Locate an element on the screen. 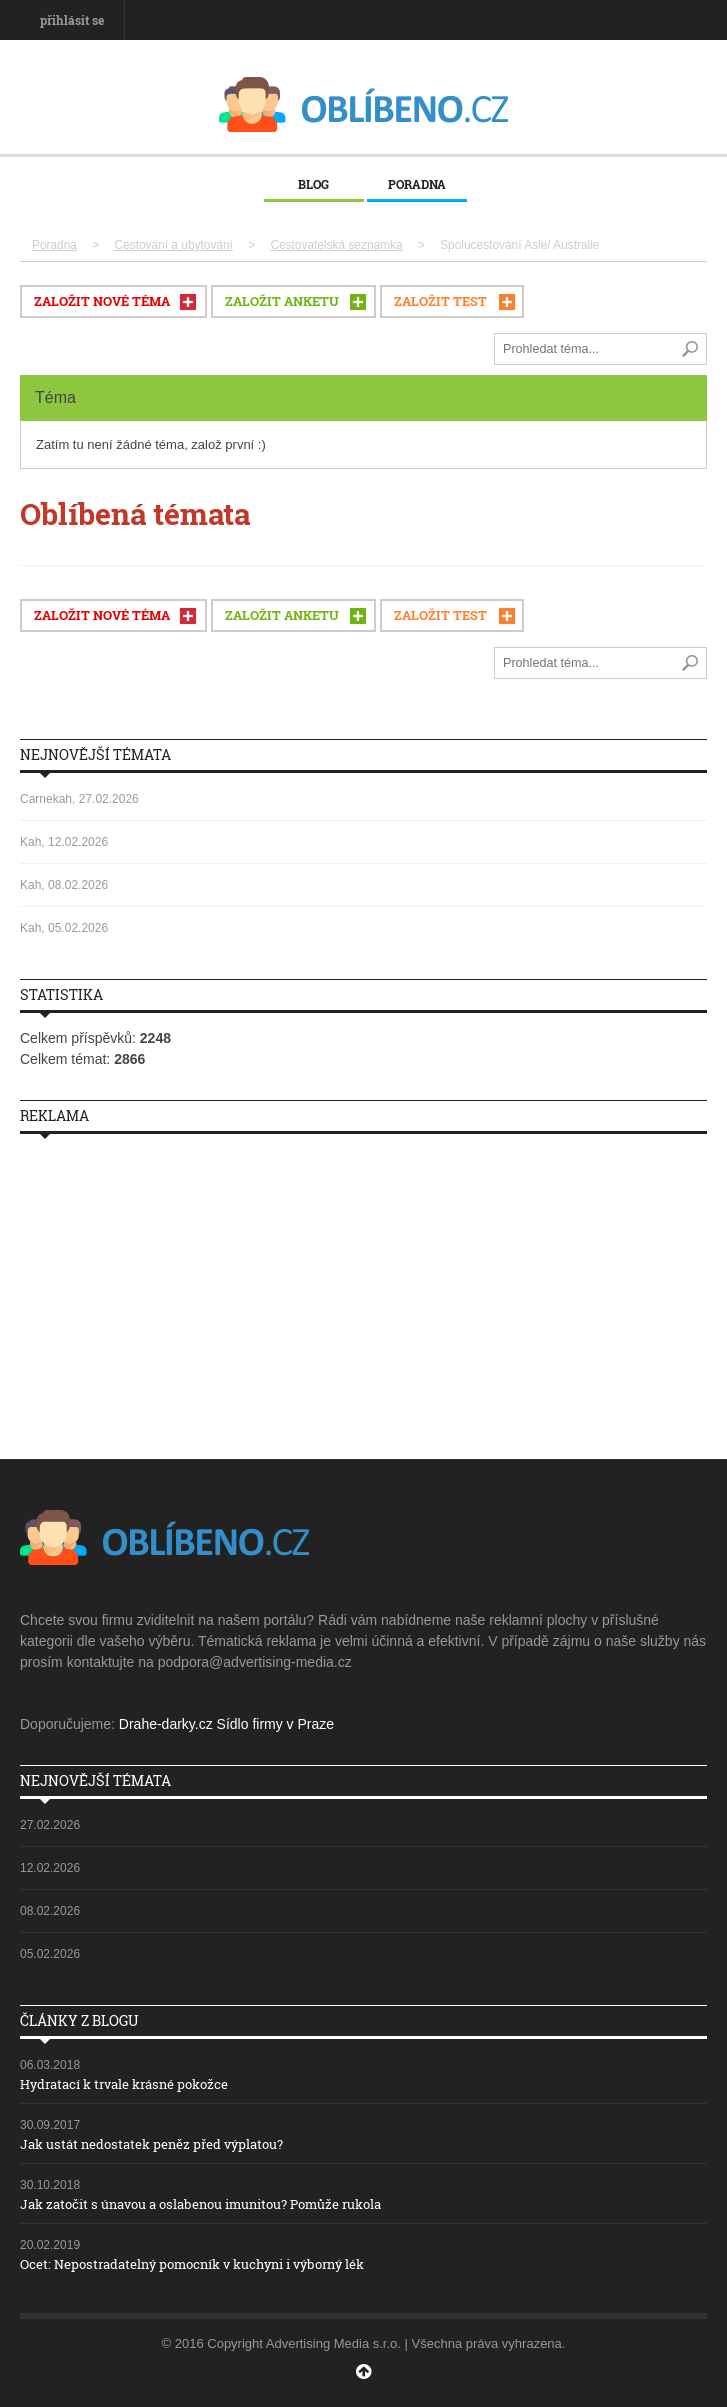 This screenshot has height=2407, width=727. Jak ustát nedostatek peněz před výplatou? is located at coordinates (151, 2144).